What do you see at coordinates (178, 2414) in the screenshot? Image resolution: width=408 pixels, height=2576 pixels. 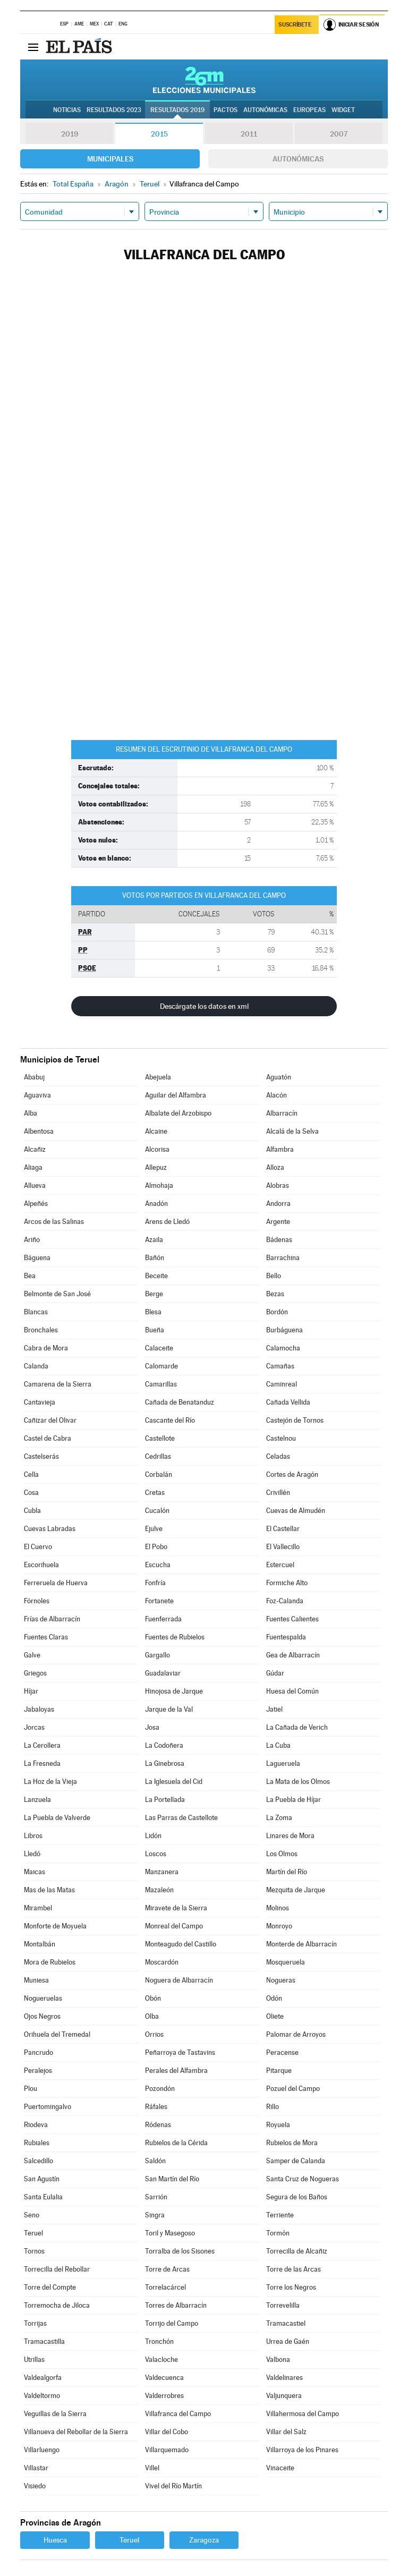 I see `Villafranca del Campo` at bounding box center [178, 2414].